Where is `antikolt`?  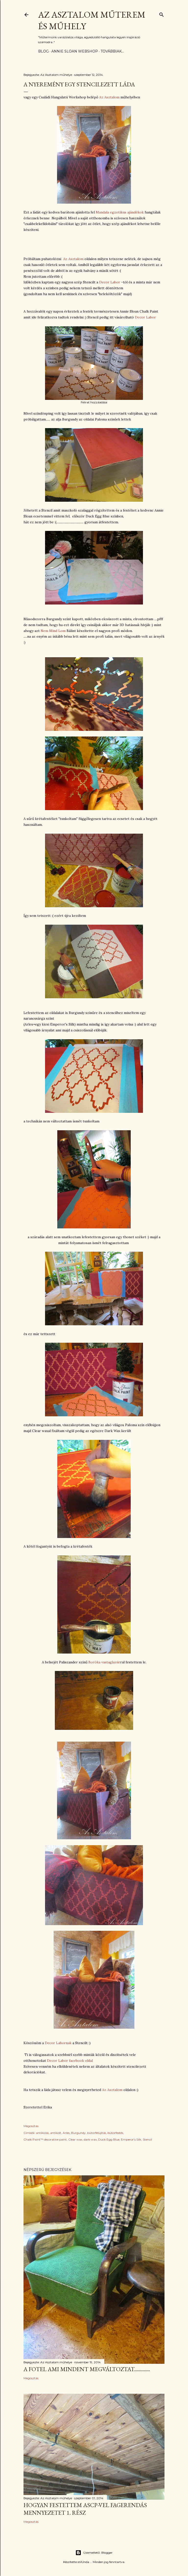
antikolt is located at coordinates (55, 2133).